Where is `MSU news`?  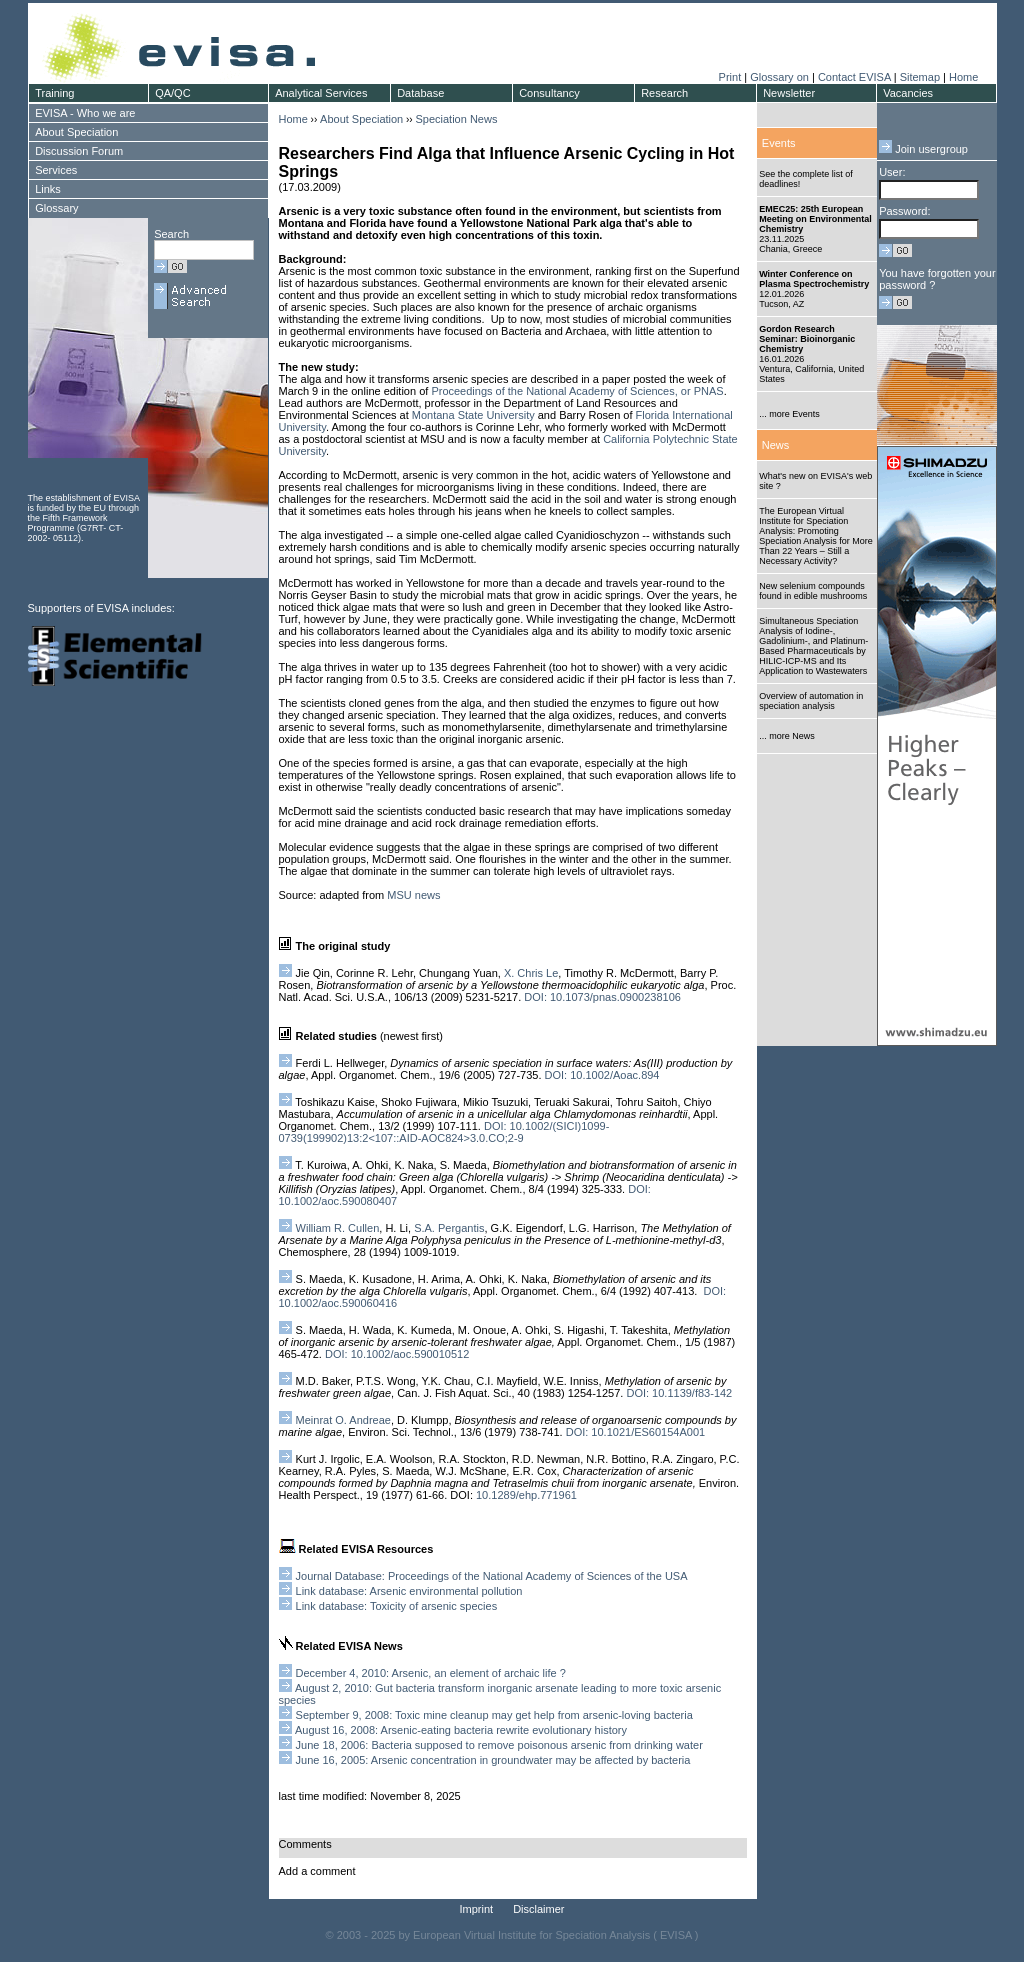
MSU news is located at coordinates (413, 895).